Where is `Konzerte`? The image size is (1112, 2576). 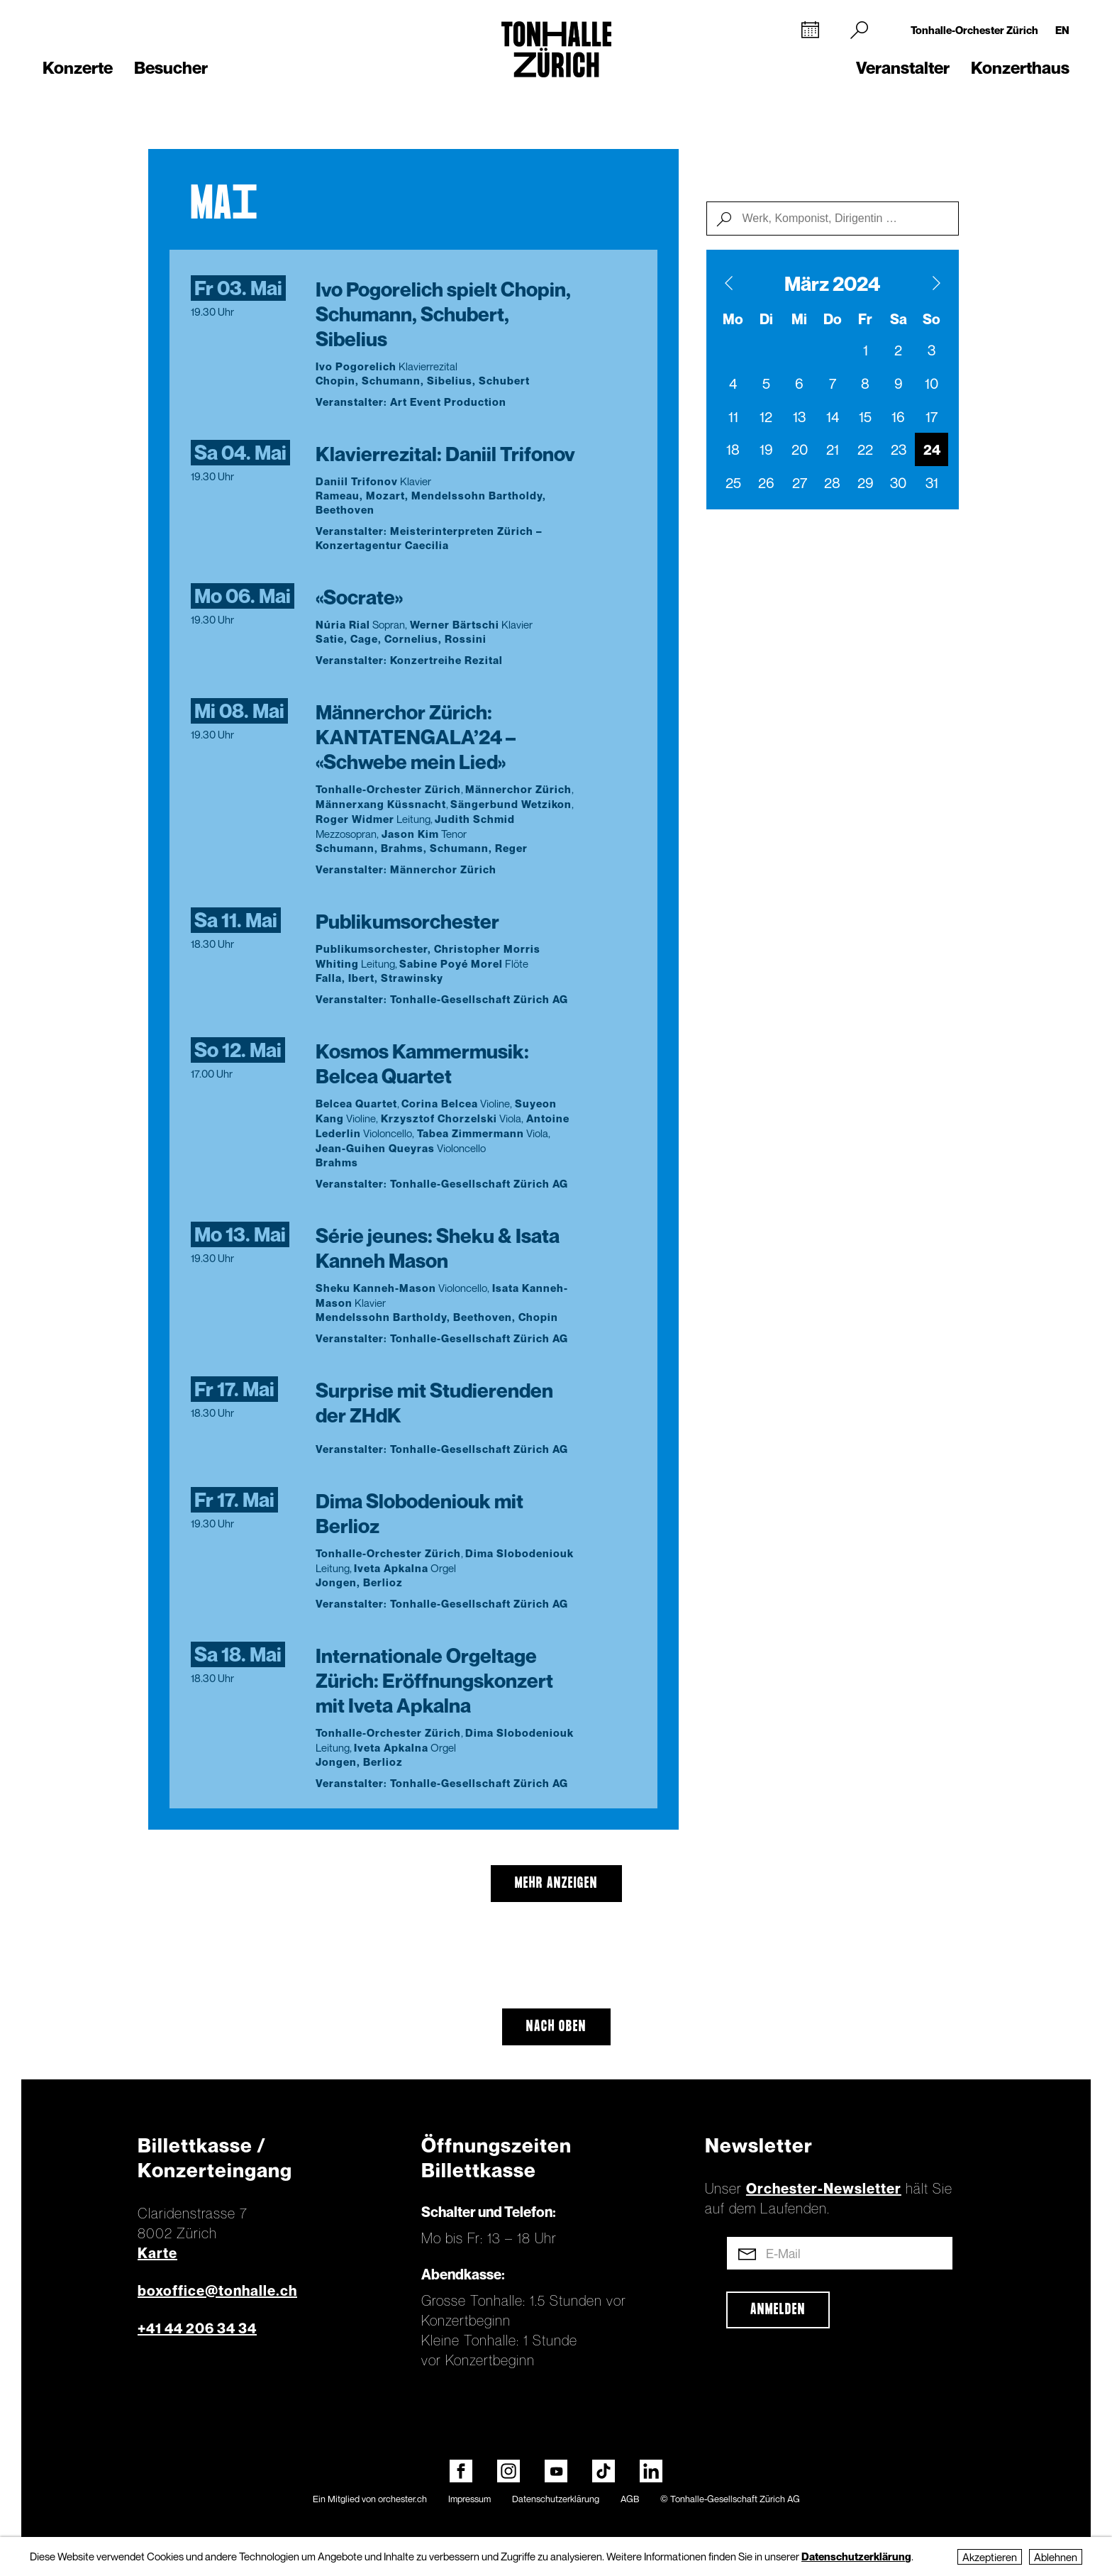
Konzerte is located at coordinates (78, 67).